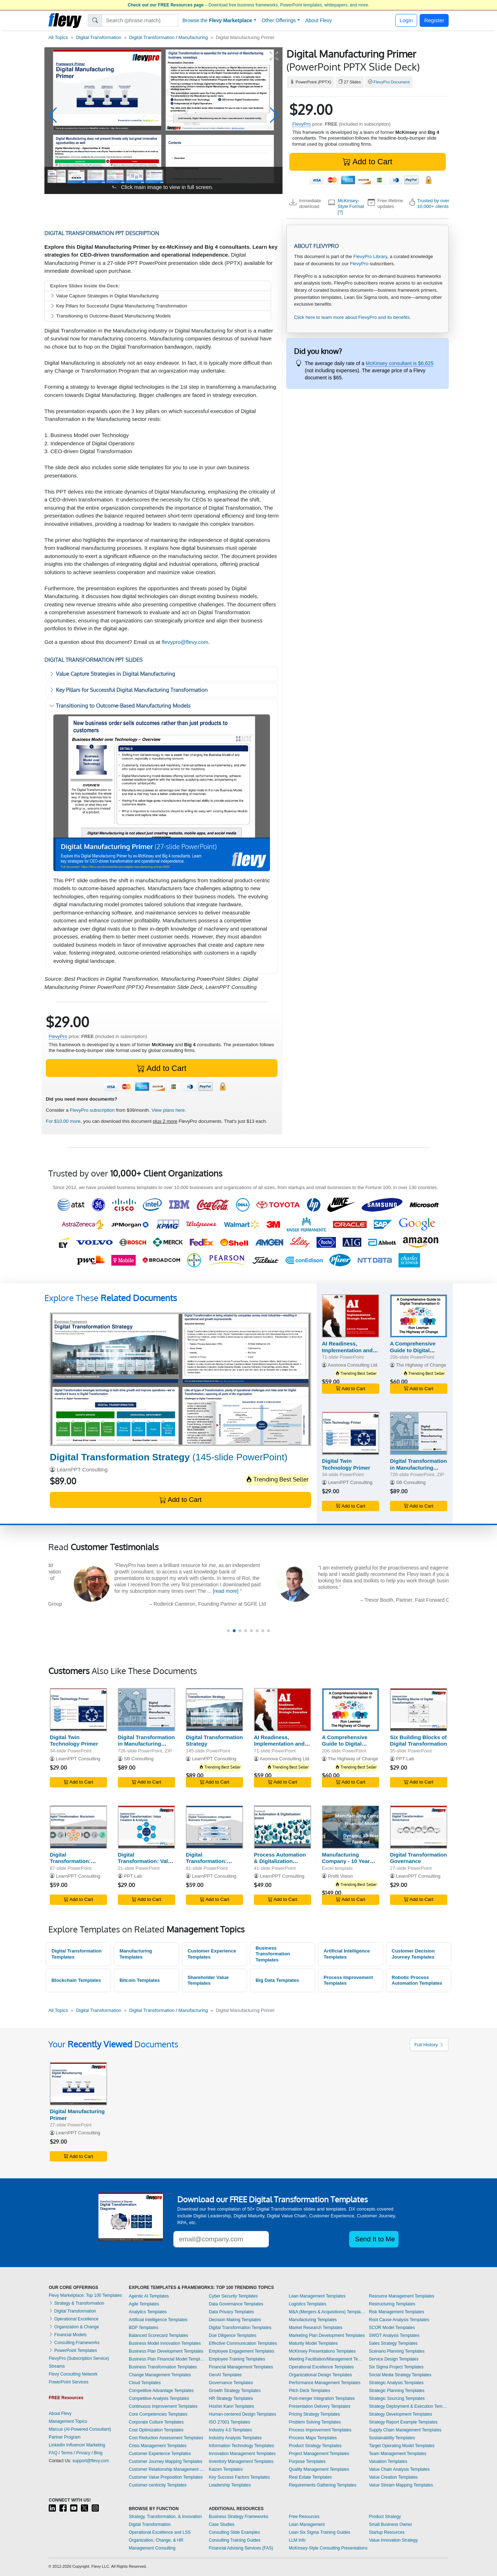 The width and height of the screenshot is (497, 2576). I want to click on SB Consulting, so click(411, 1482).